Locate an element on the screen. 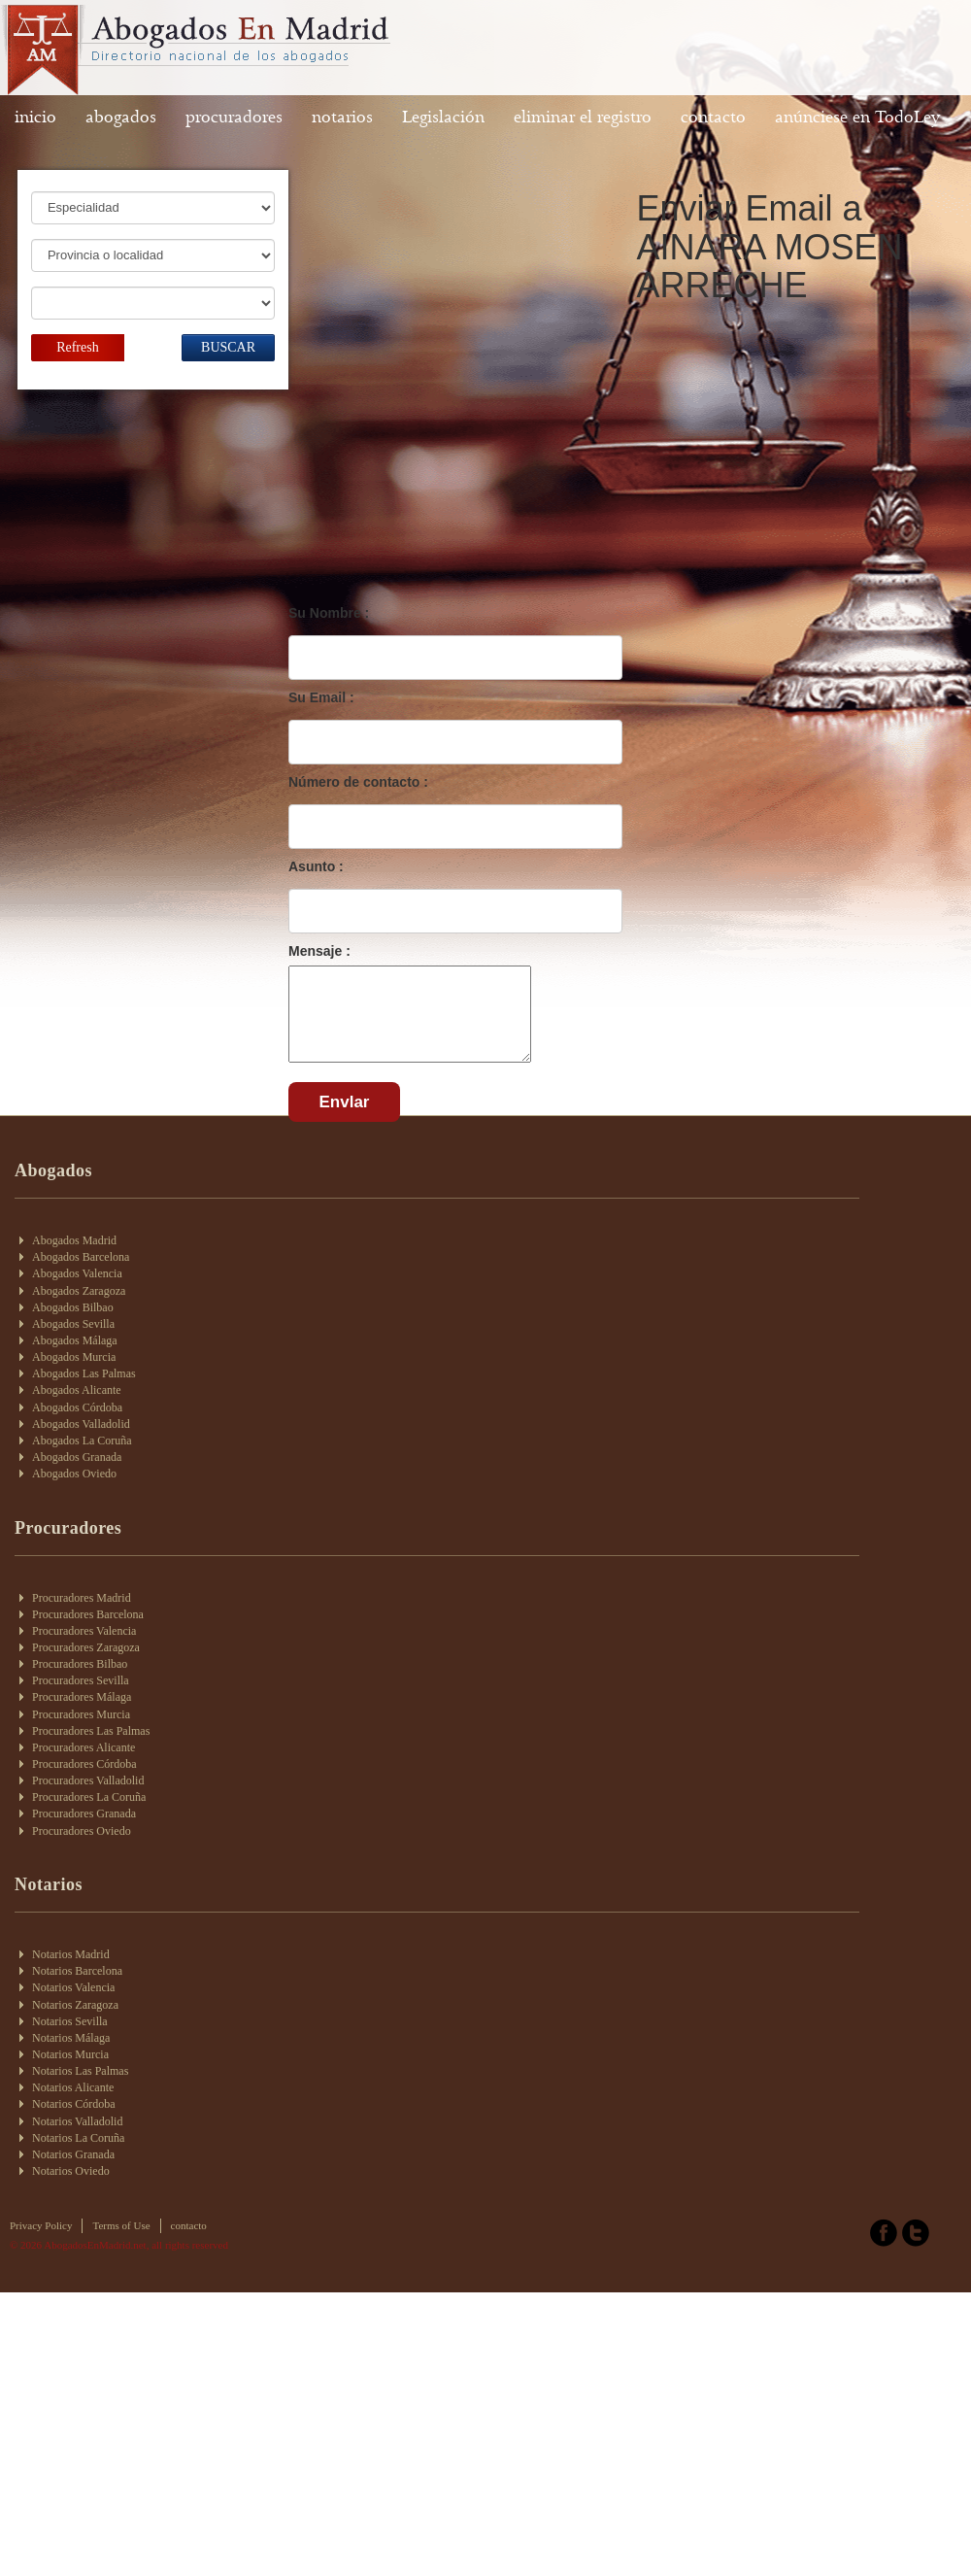 This screenshot has height=2576, width=971. Abogados La Coruña is located at coordinates (82, 1440).